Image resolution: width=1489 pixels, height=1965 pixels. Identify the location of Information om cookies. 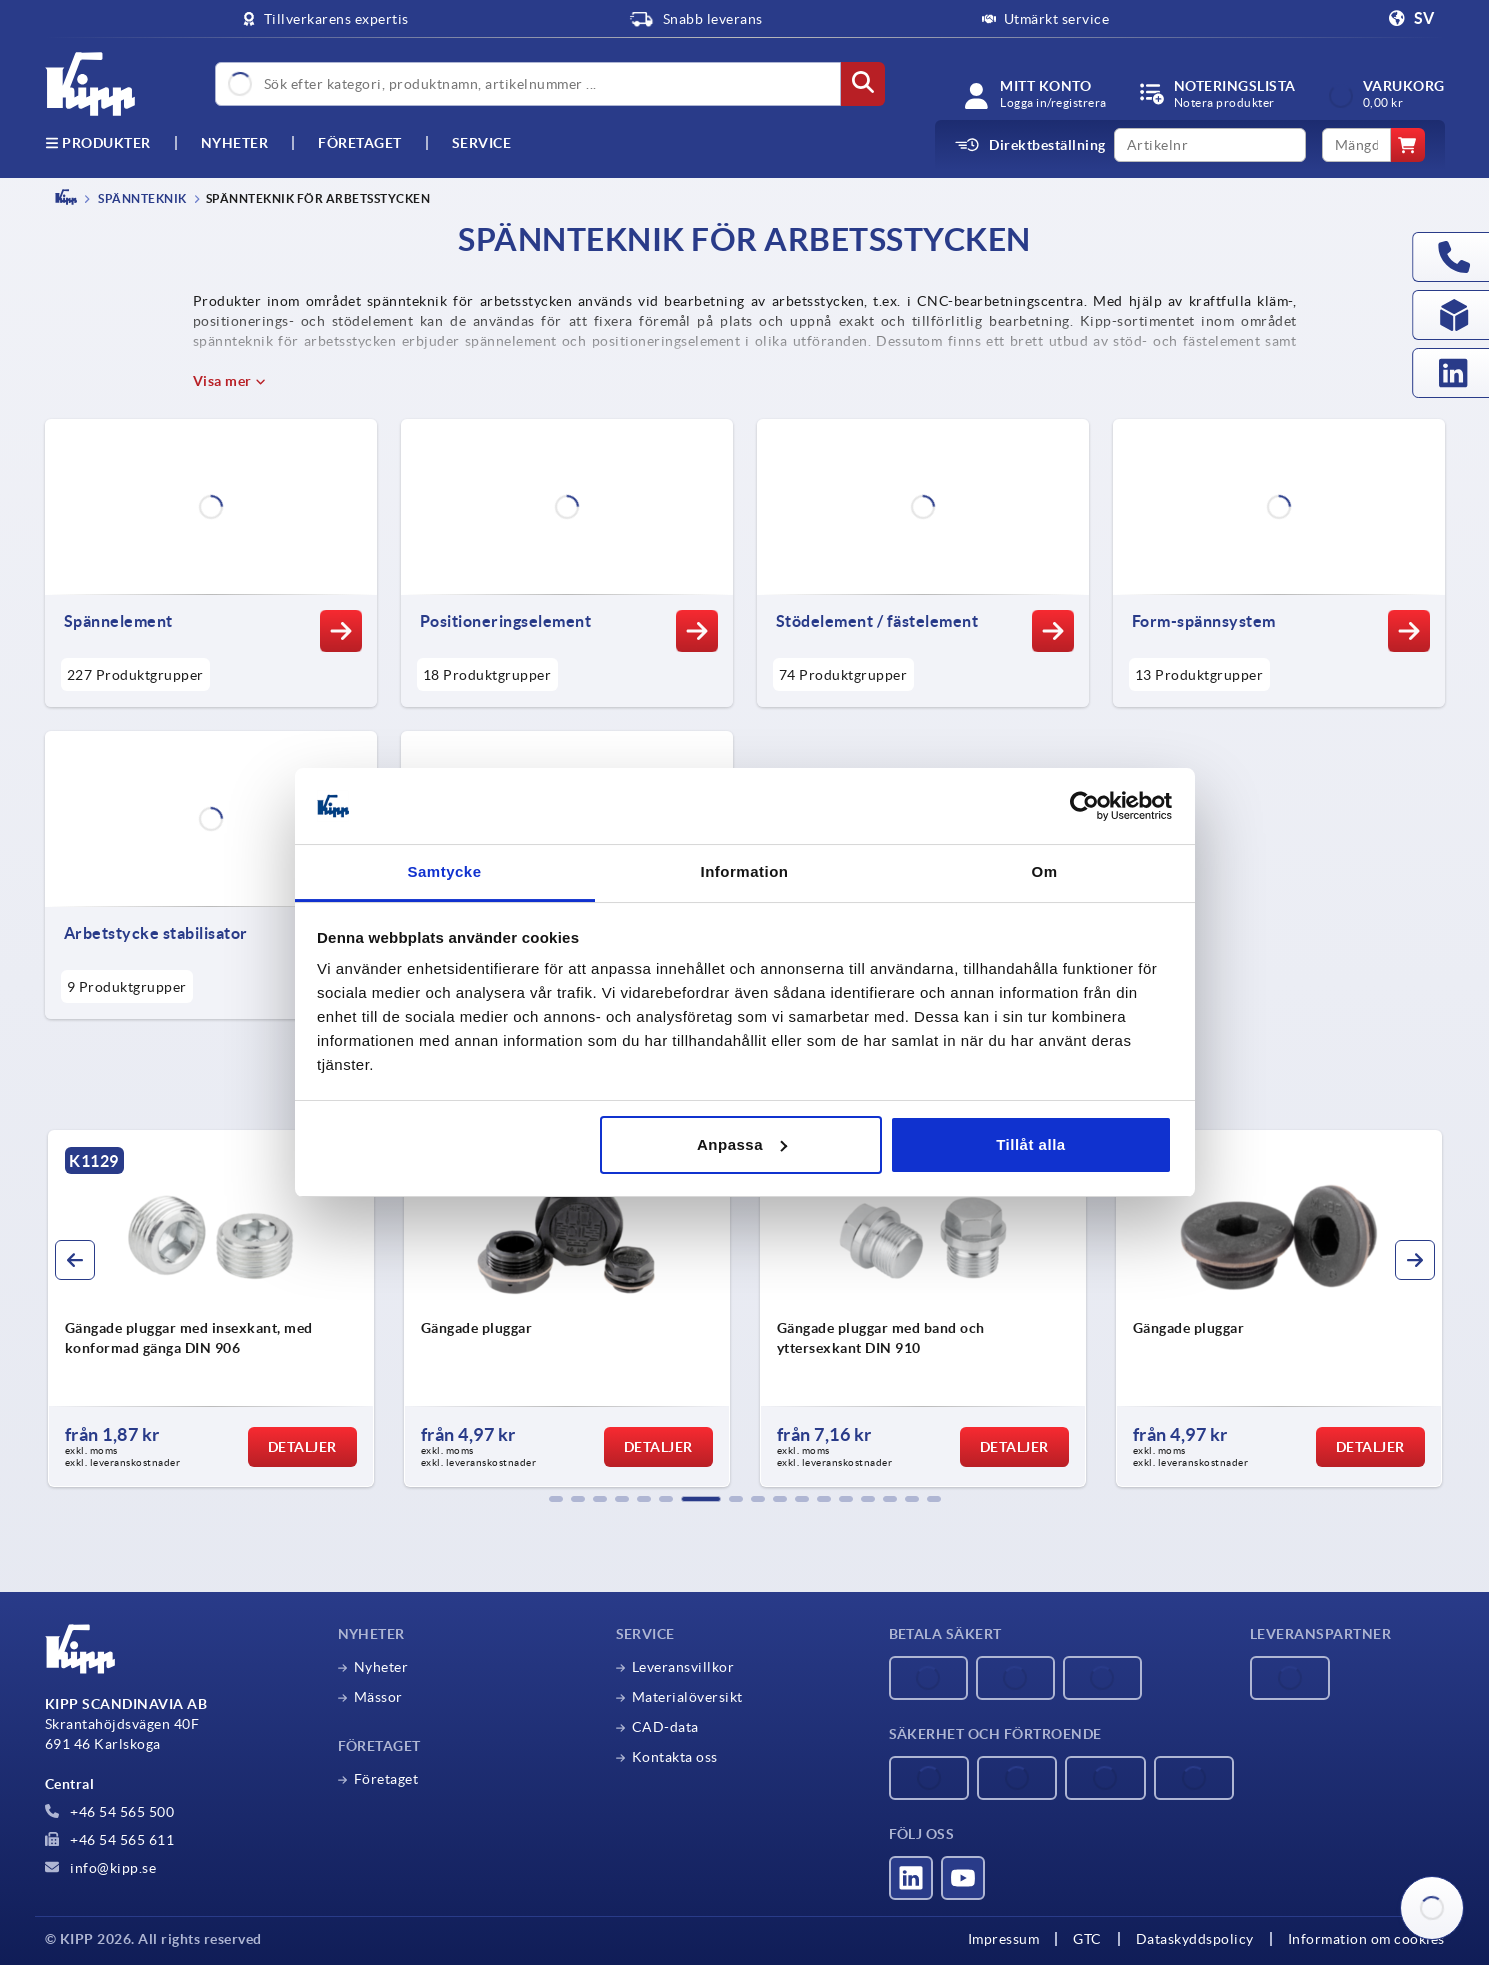
(1366, 1939).